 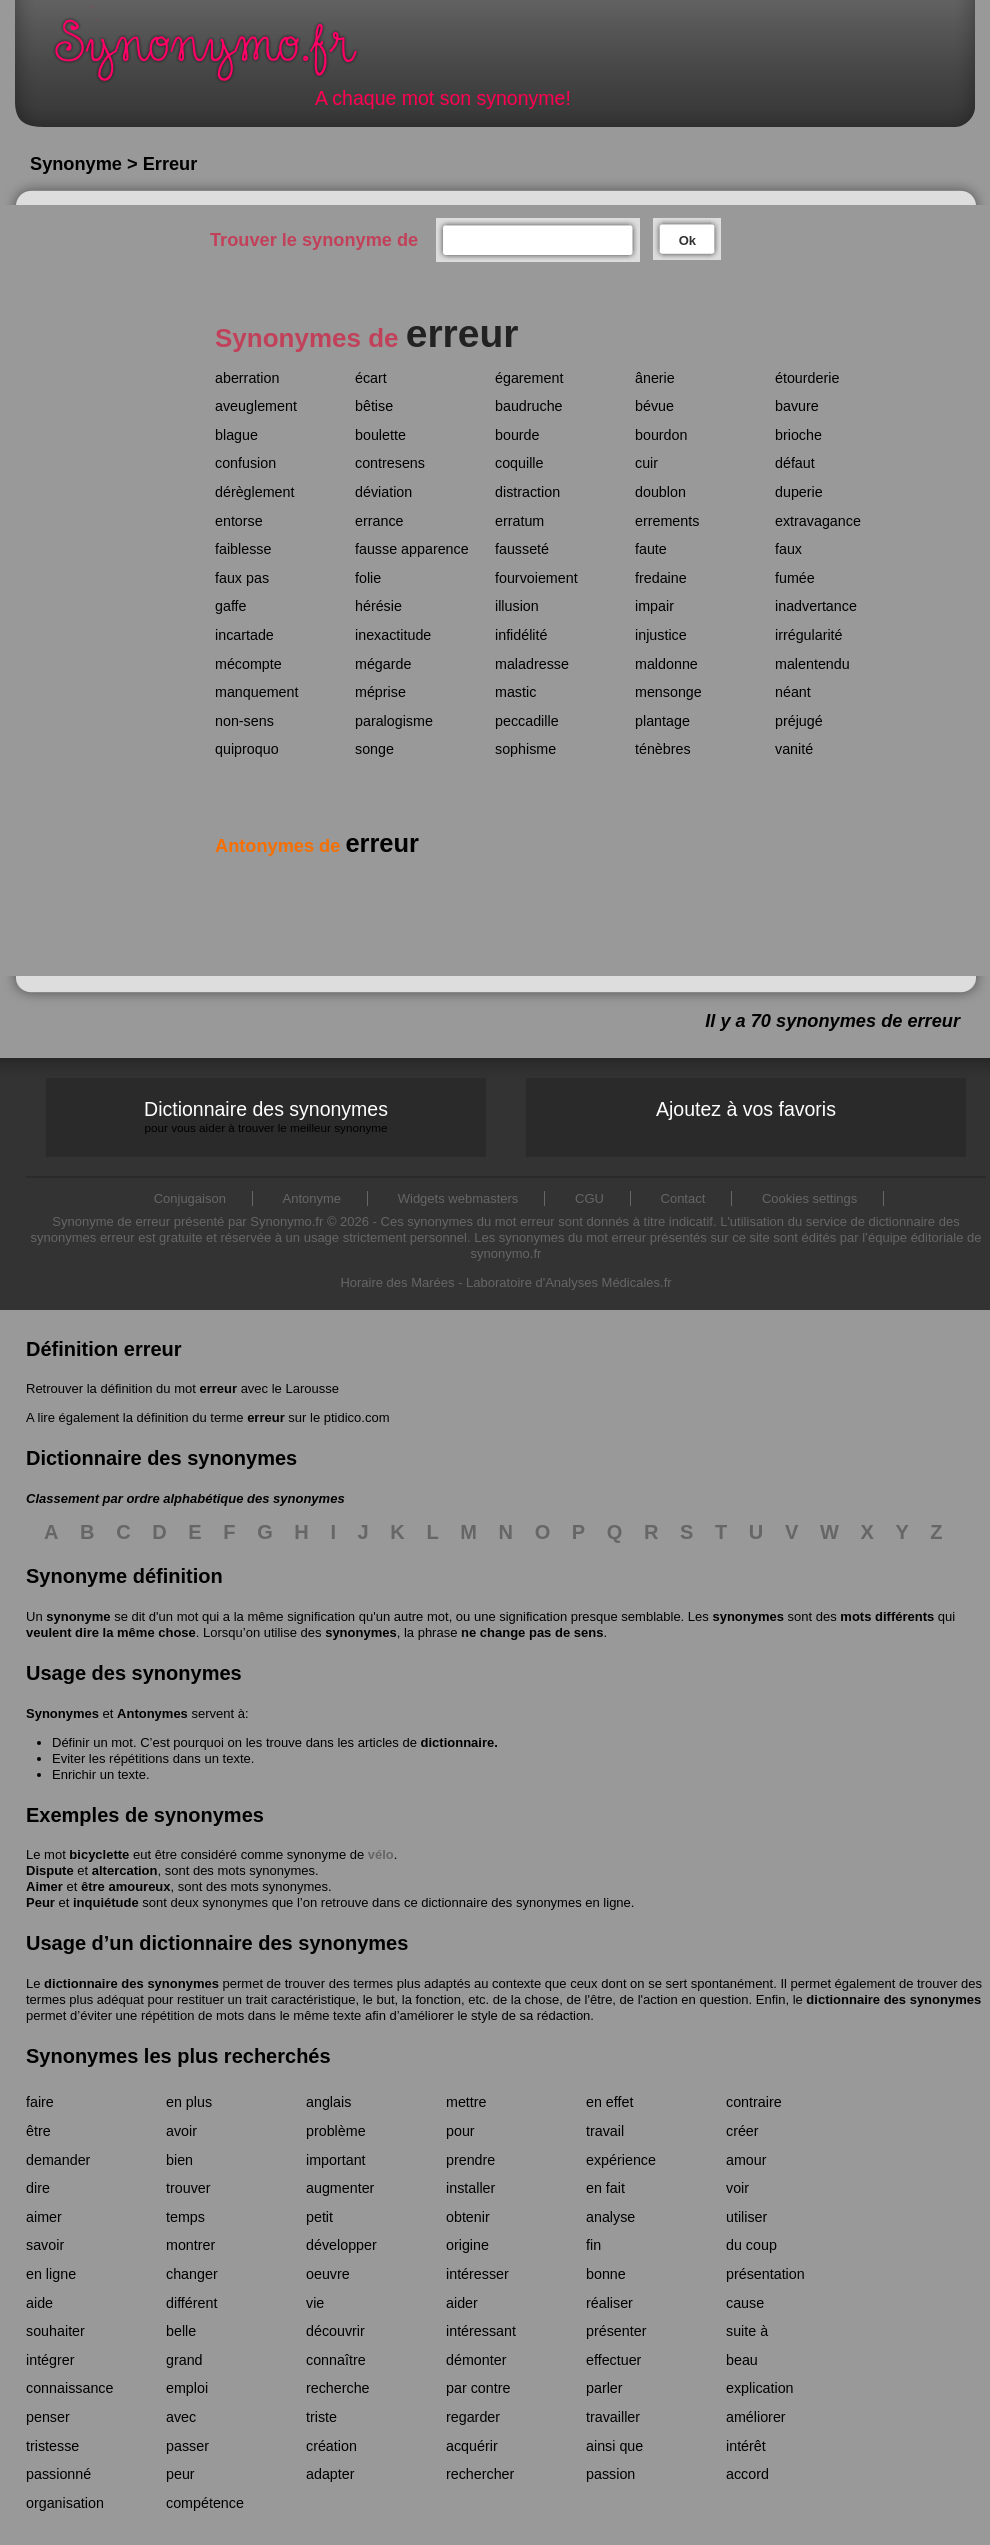 I want to click on vélo, so click(x=381, y=1854).